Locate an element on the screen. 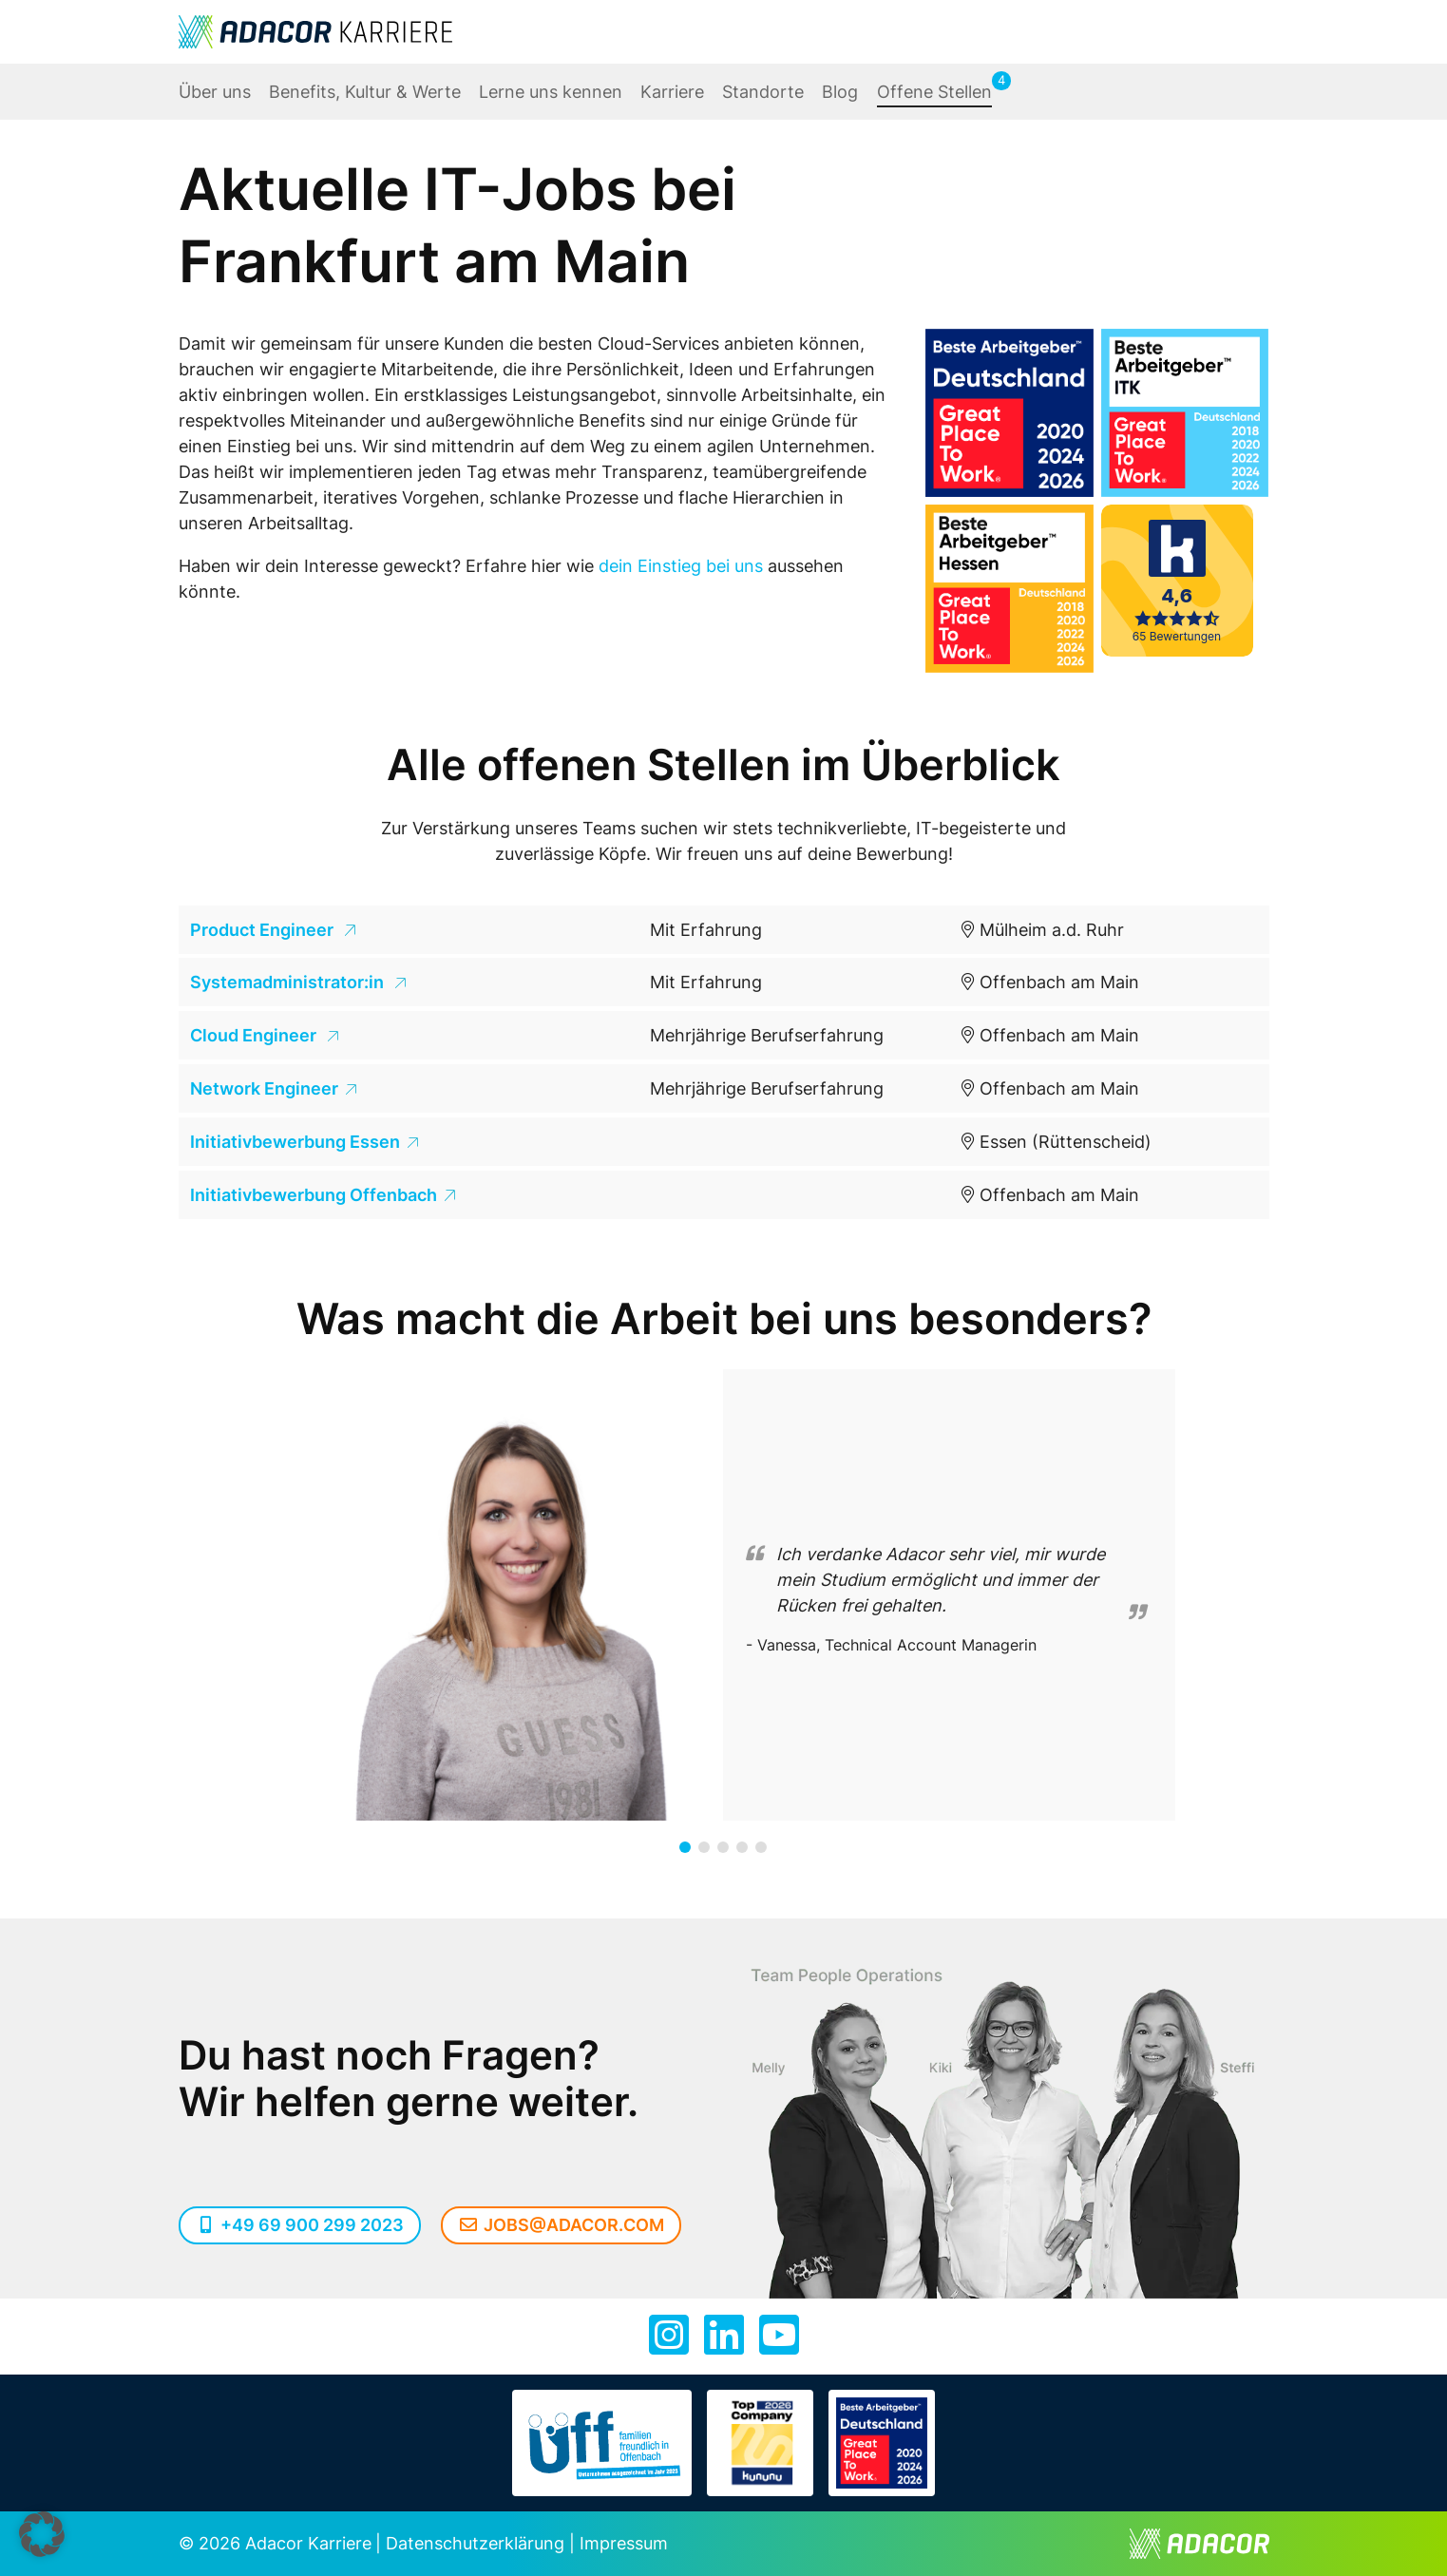 Image resolution: width=1447 pixels, height=2576 pixels. Offene Stellen is located at coordinates (934, 92).